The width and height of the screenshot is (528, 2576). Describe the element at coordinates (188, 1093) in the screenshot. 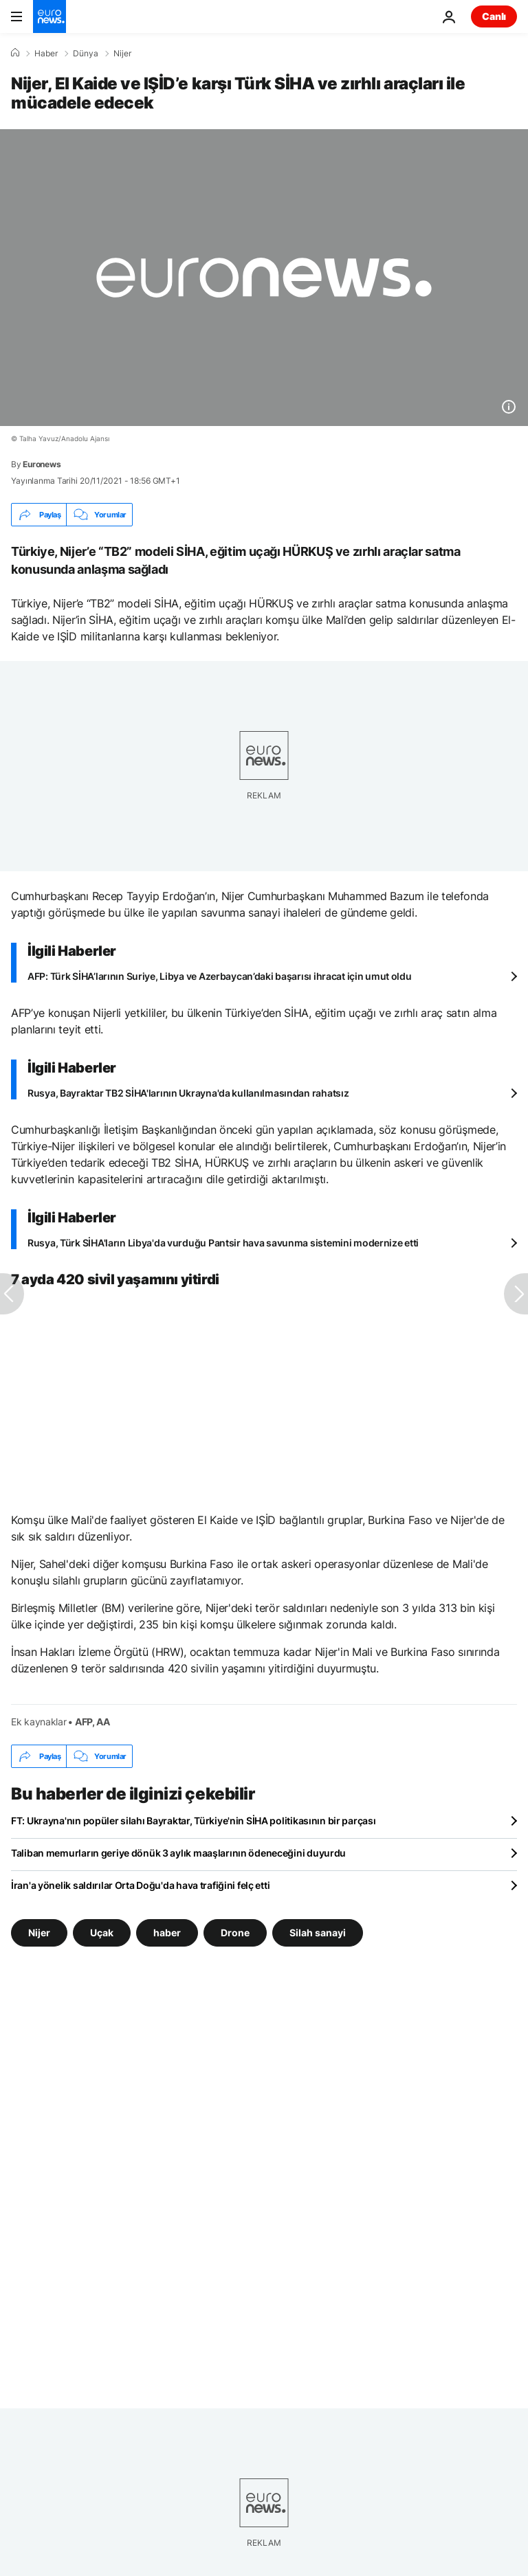

I see `Rusya, Bayraktar TB2 SİHA'larının Ukrayna'da kullanılmasından rahatsız` at that location.